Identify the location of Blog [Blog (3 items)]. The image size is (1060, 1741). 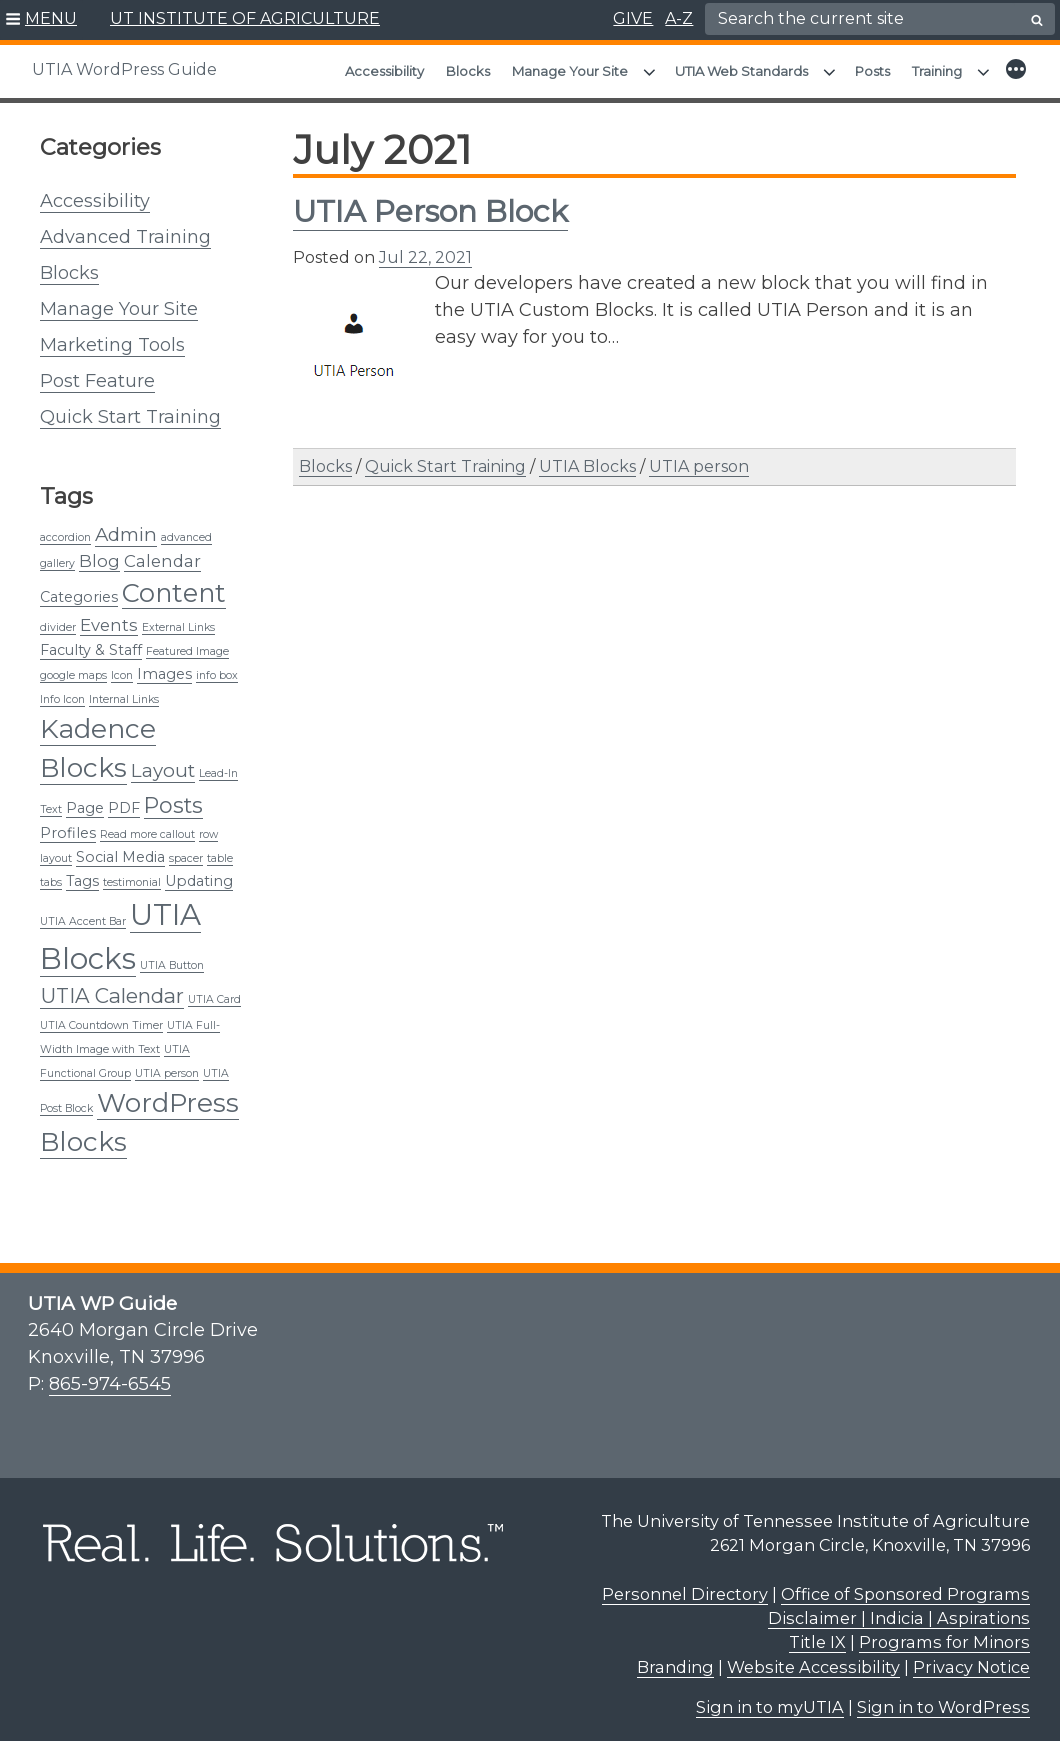
(99, 551).